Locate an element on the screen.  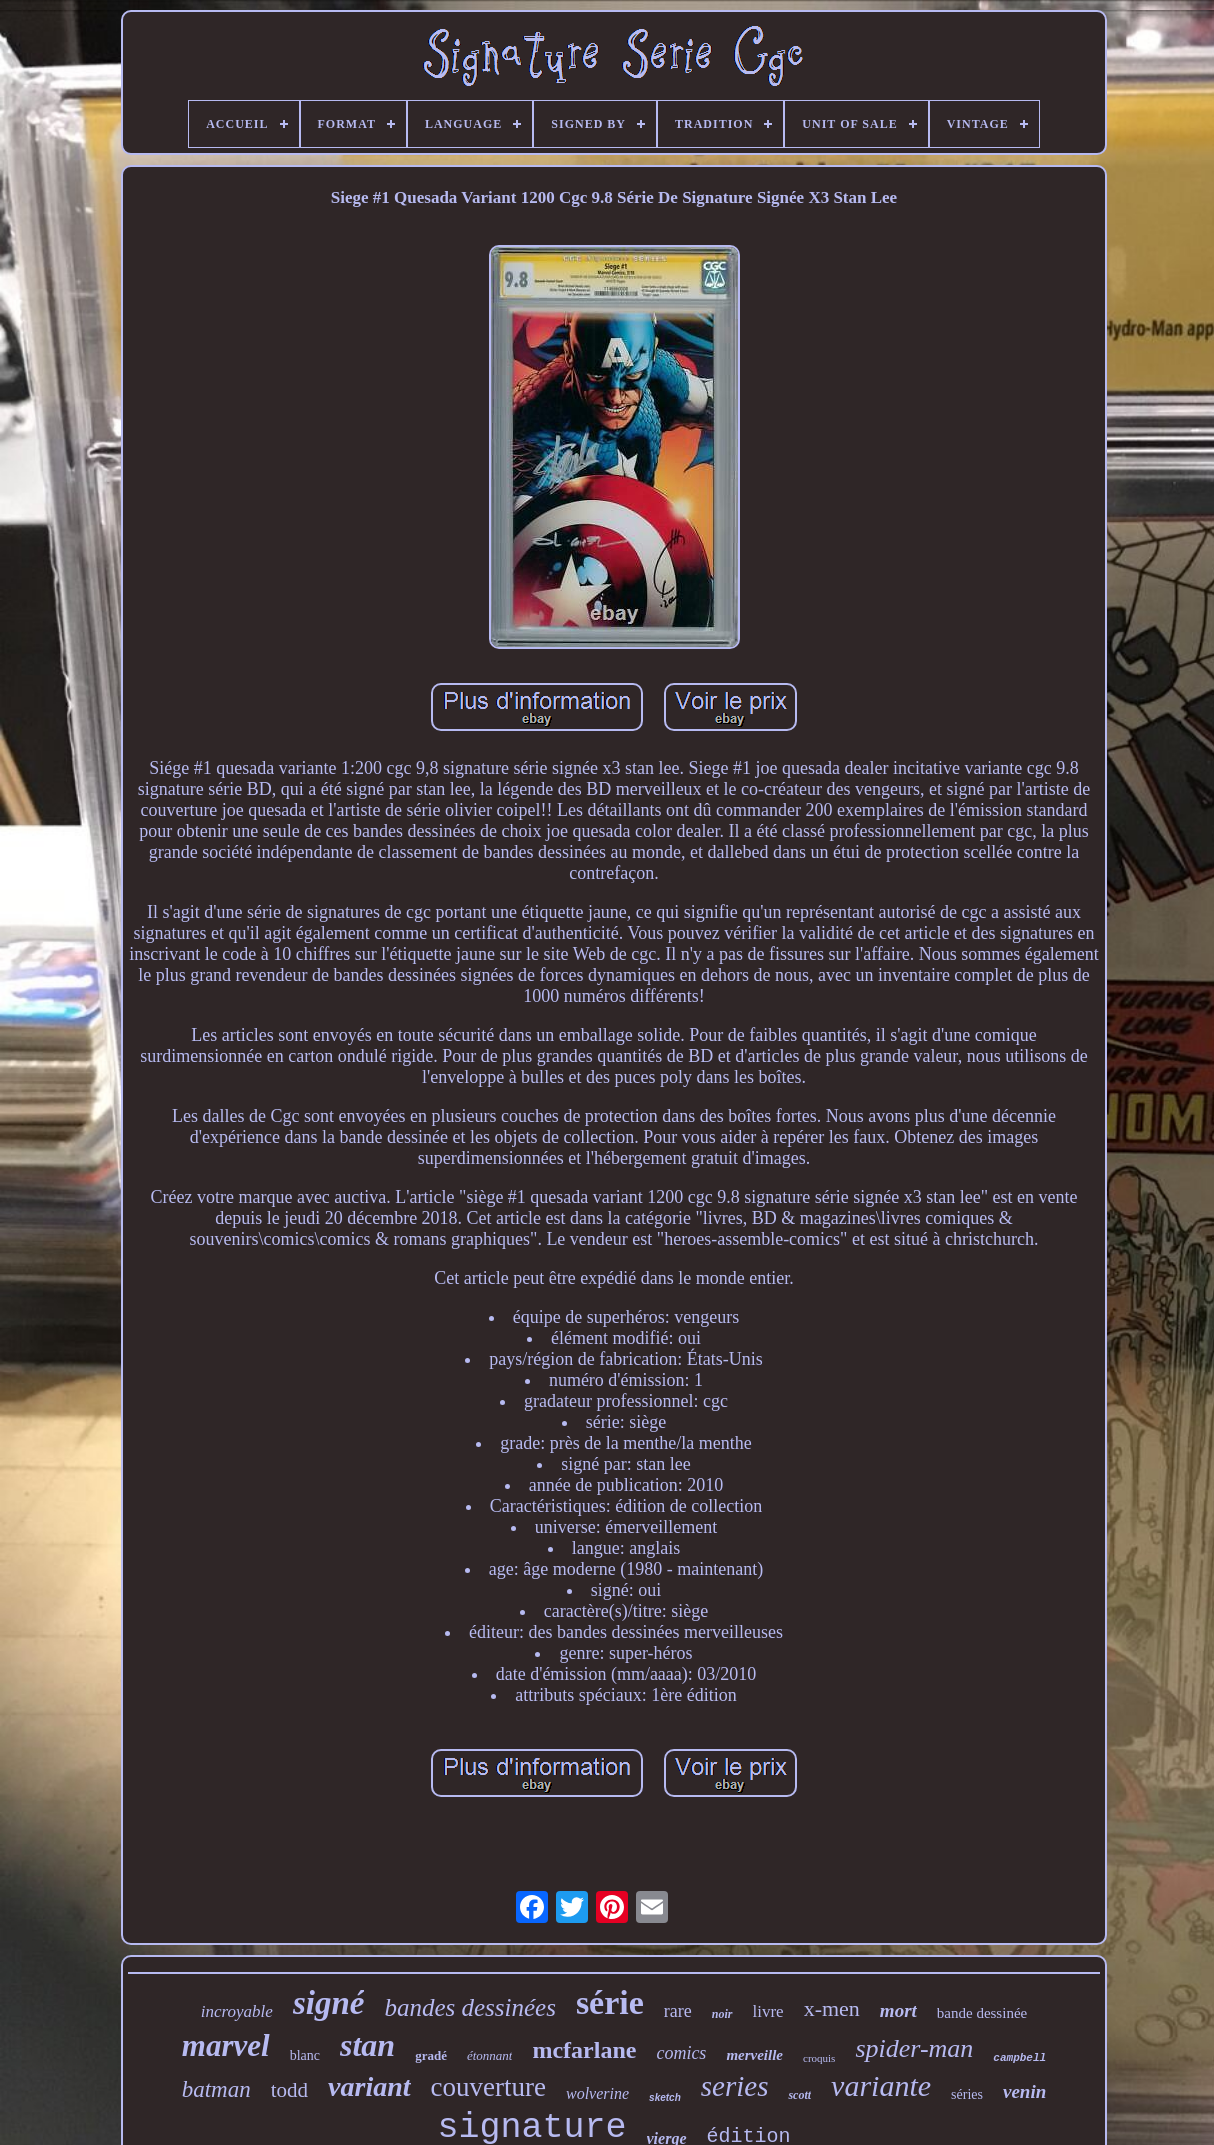
marvel is located at coordinates (226, 2045).